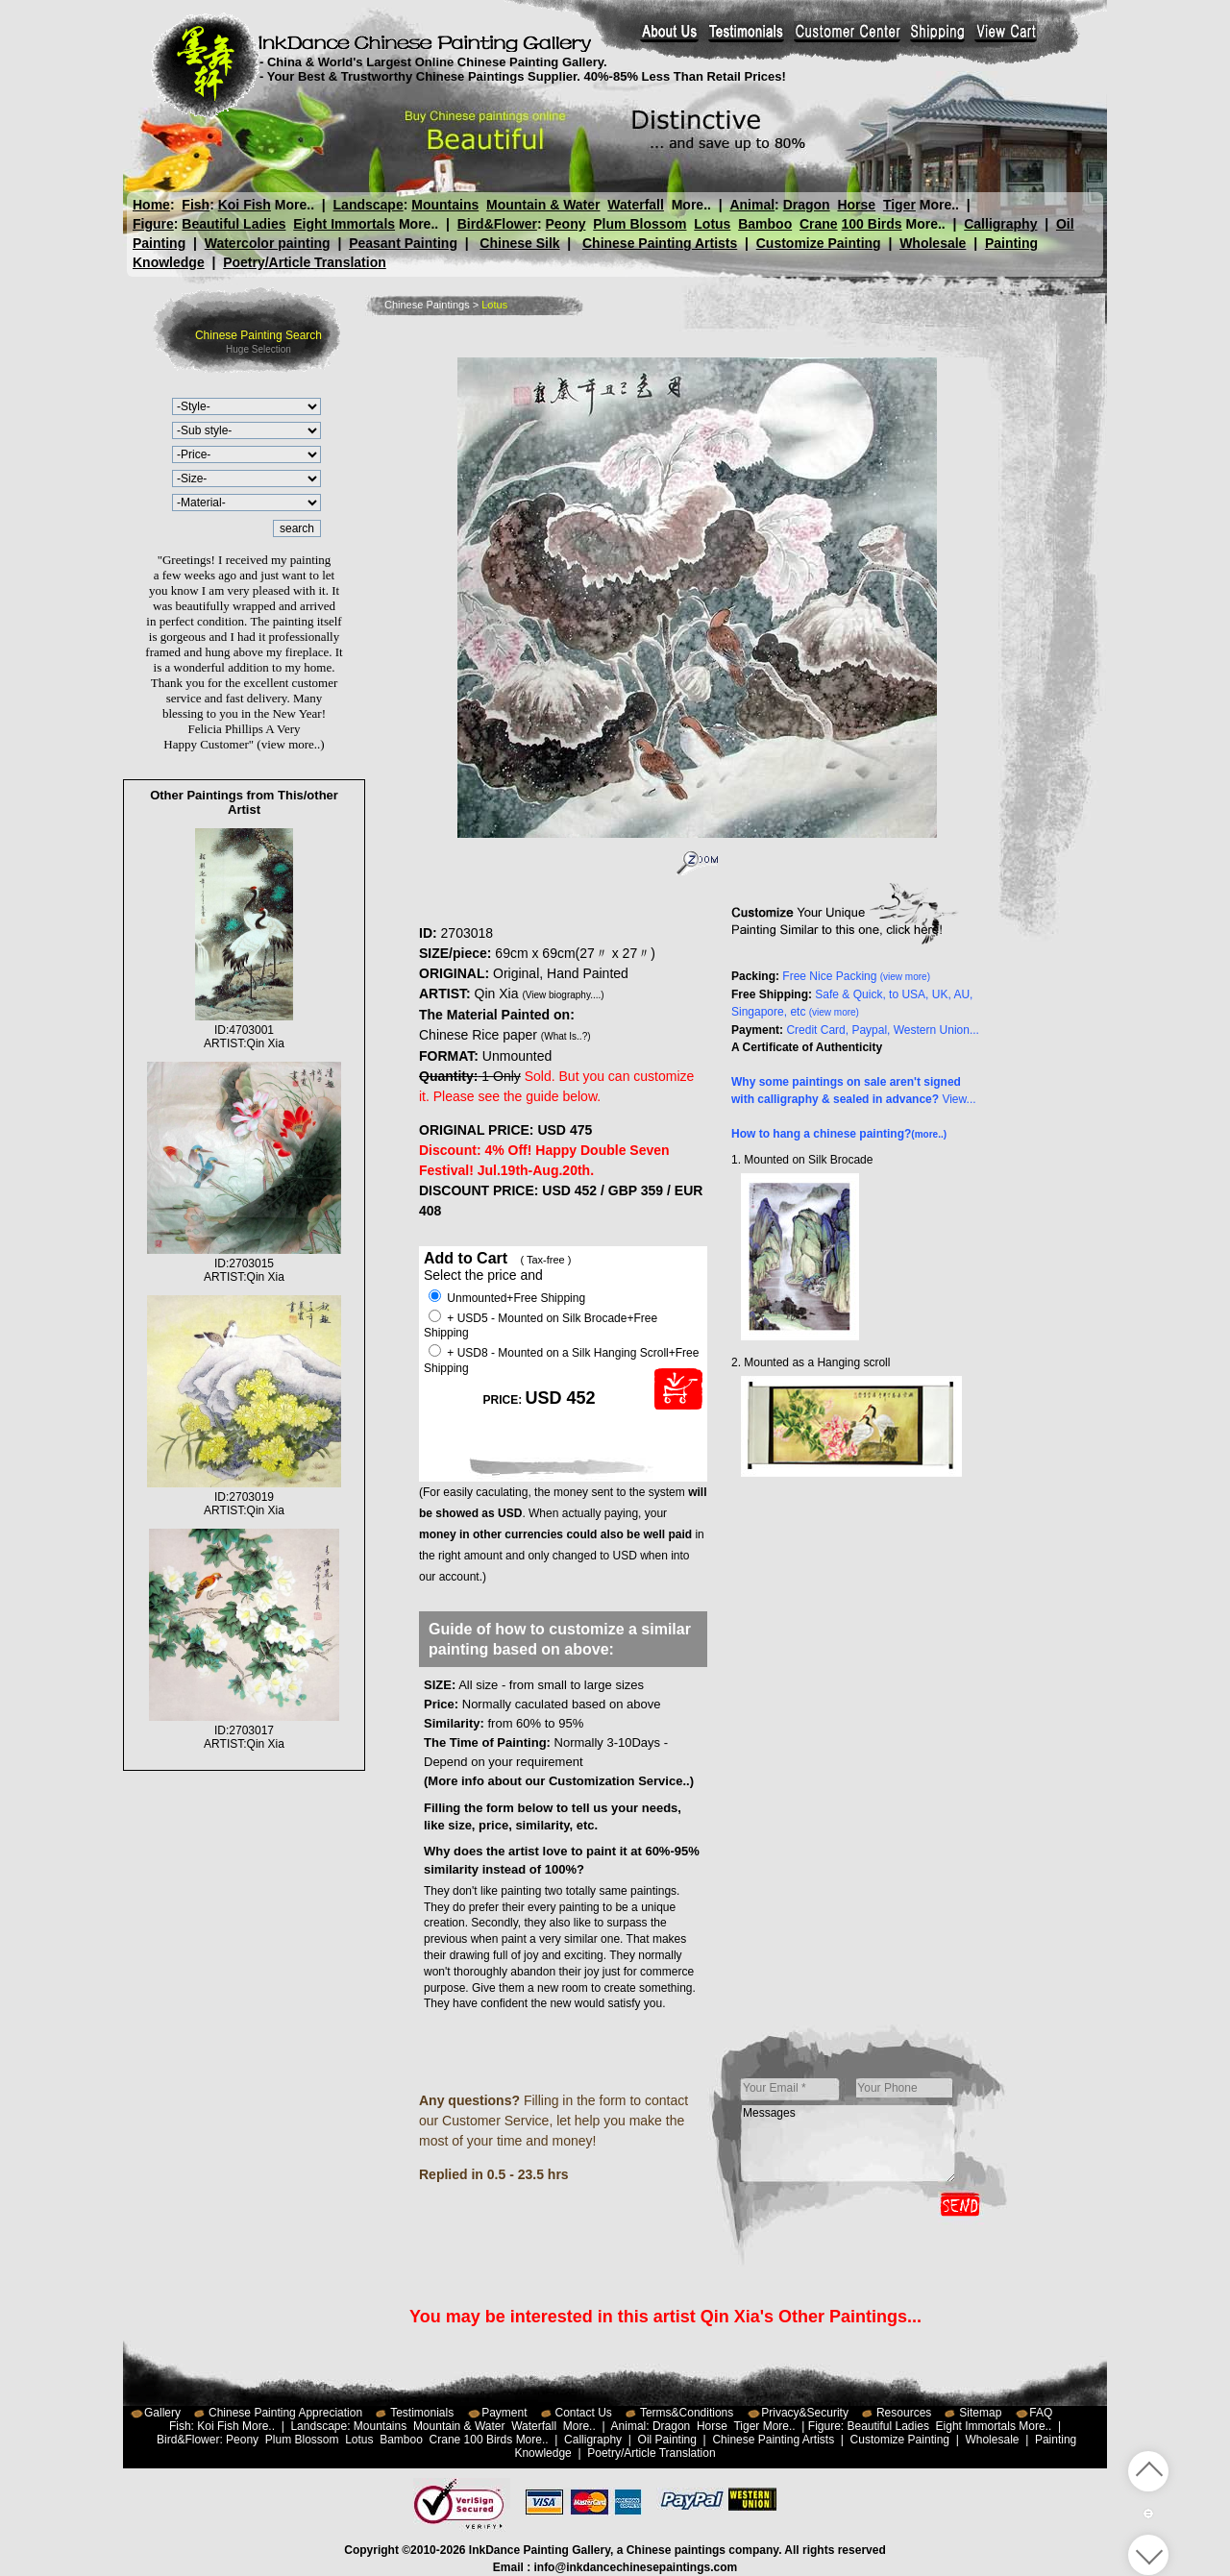  What do you see at coordinates (635, 204) in the screenshot?
I see `Waterfall` at bounding box center [635, 204].